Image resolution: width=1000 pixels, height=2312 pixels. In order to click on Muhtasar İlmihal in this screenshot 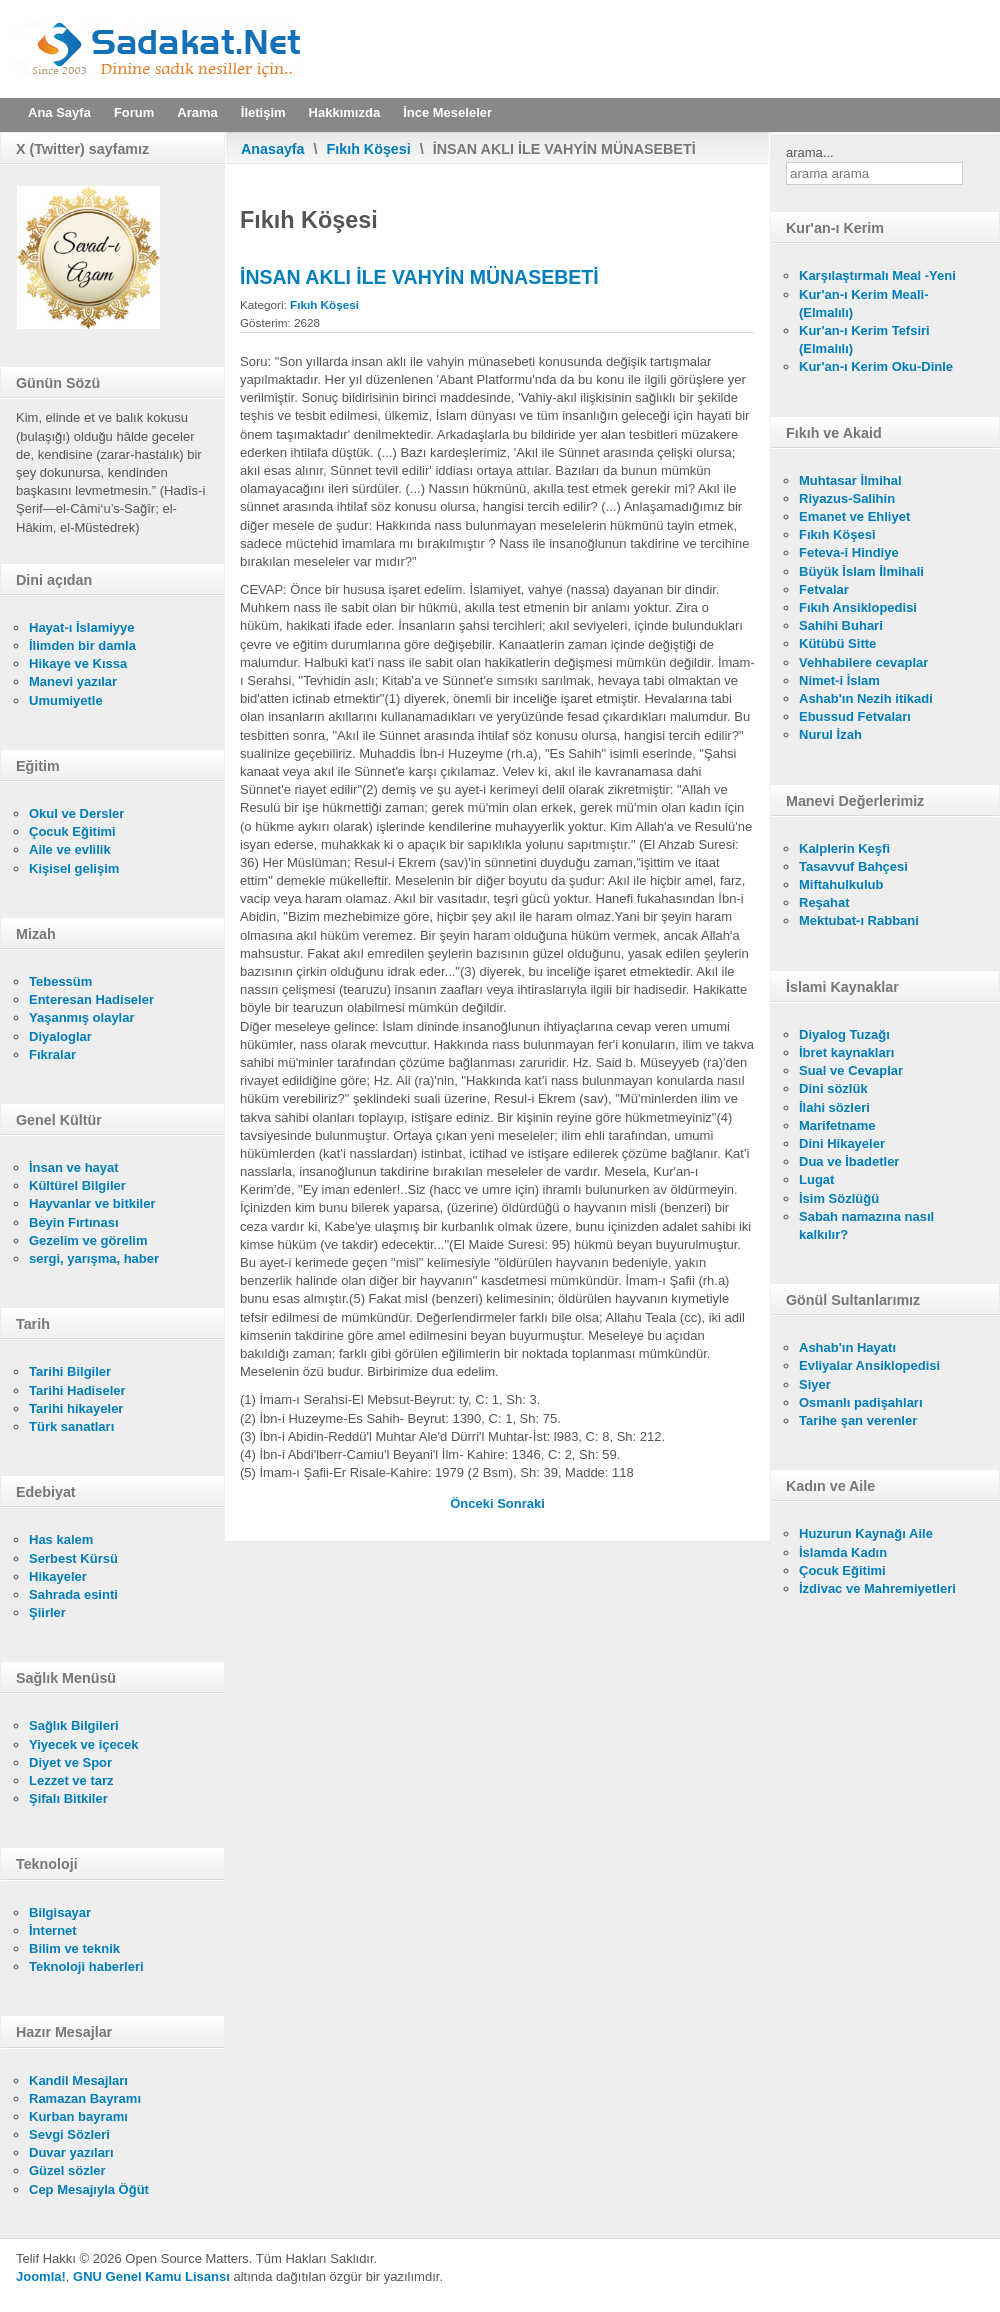, I will do `click(850, 480)`.